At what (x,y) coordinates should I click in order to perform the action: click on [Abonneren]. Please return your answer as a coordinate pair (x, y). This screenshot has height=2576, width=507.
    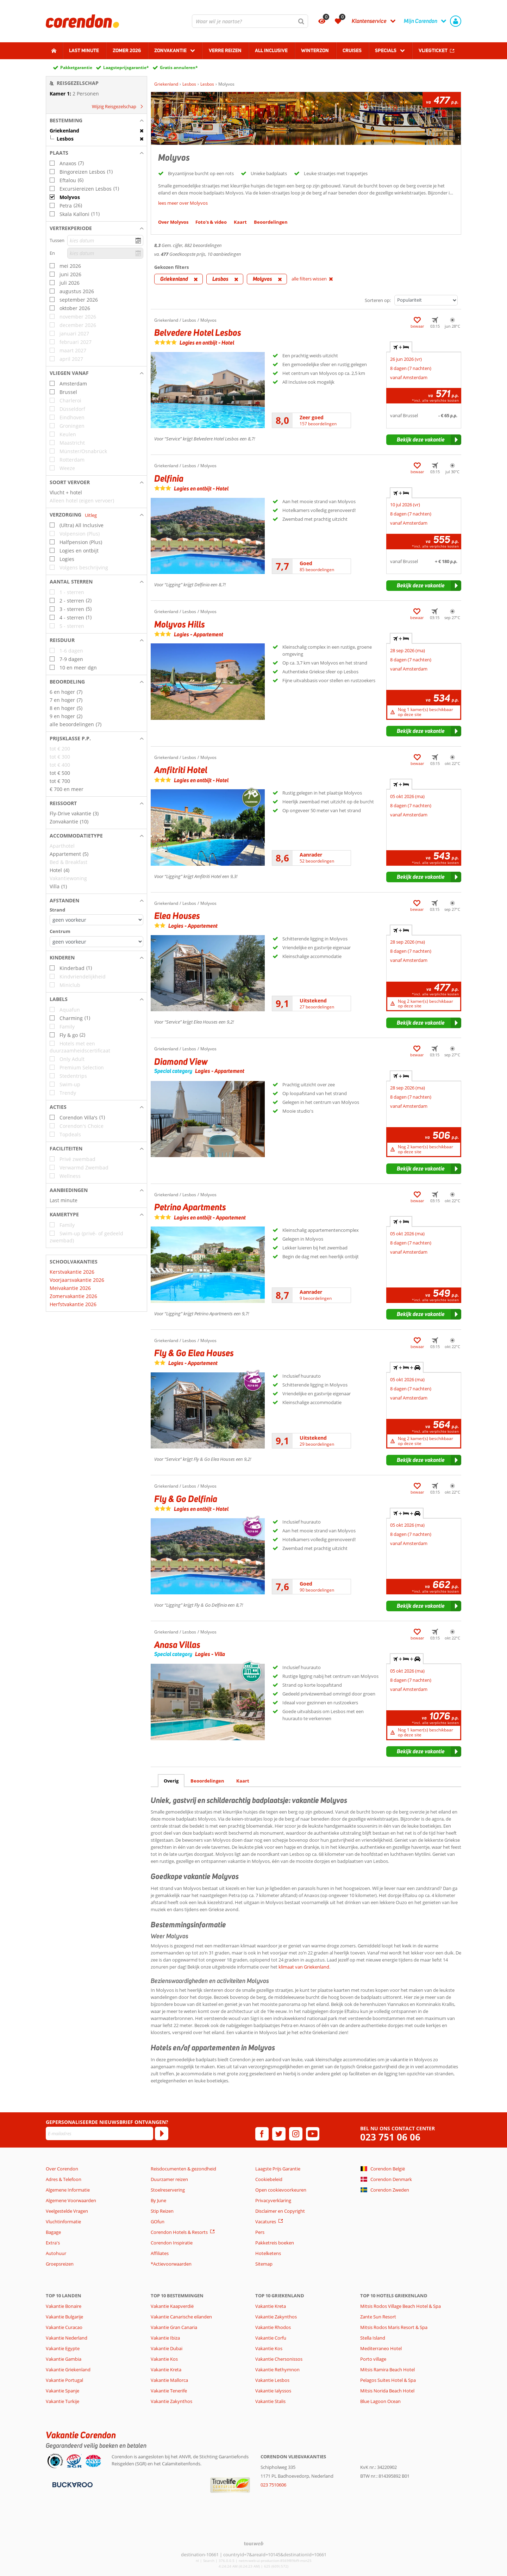
    Looking at the image, I should click on (161, 2133).